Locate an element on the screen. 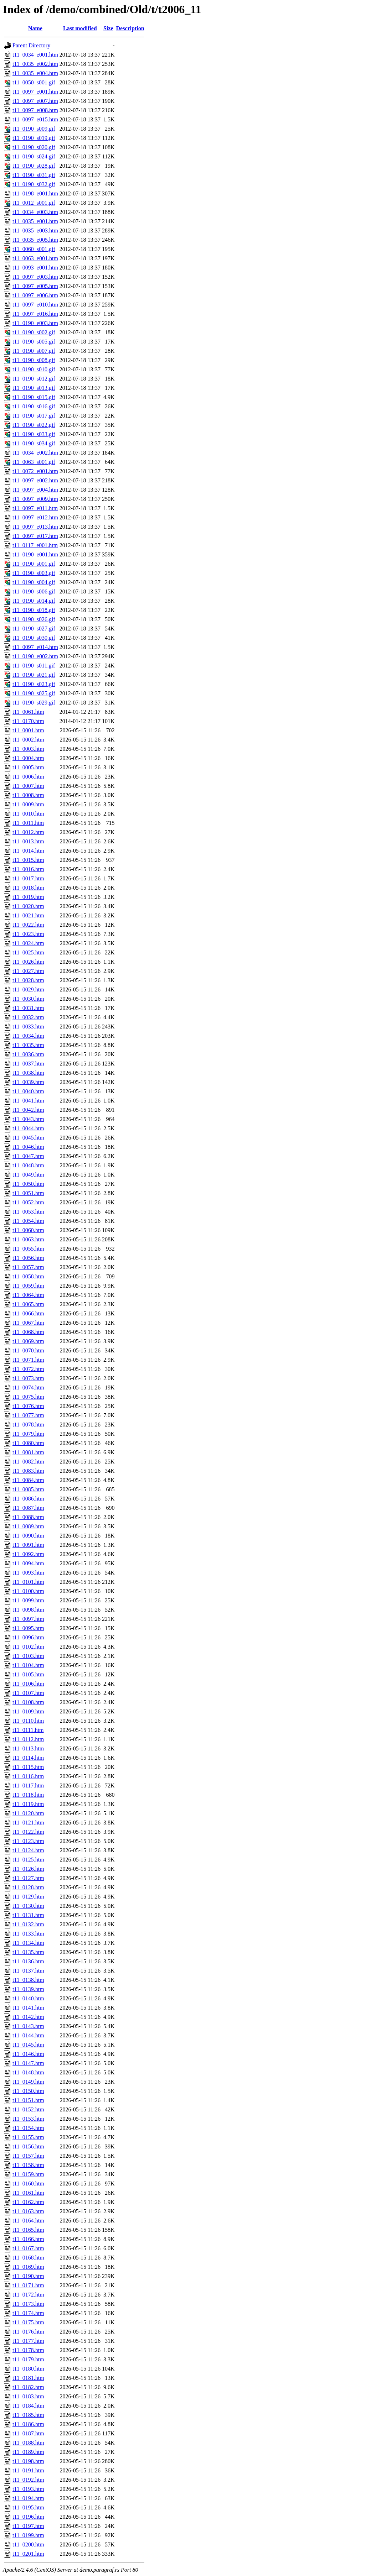  t11_0190_s021.gif is located at coordinates (33, 675).